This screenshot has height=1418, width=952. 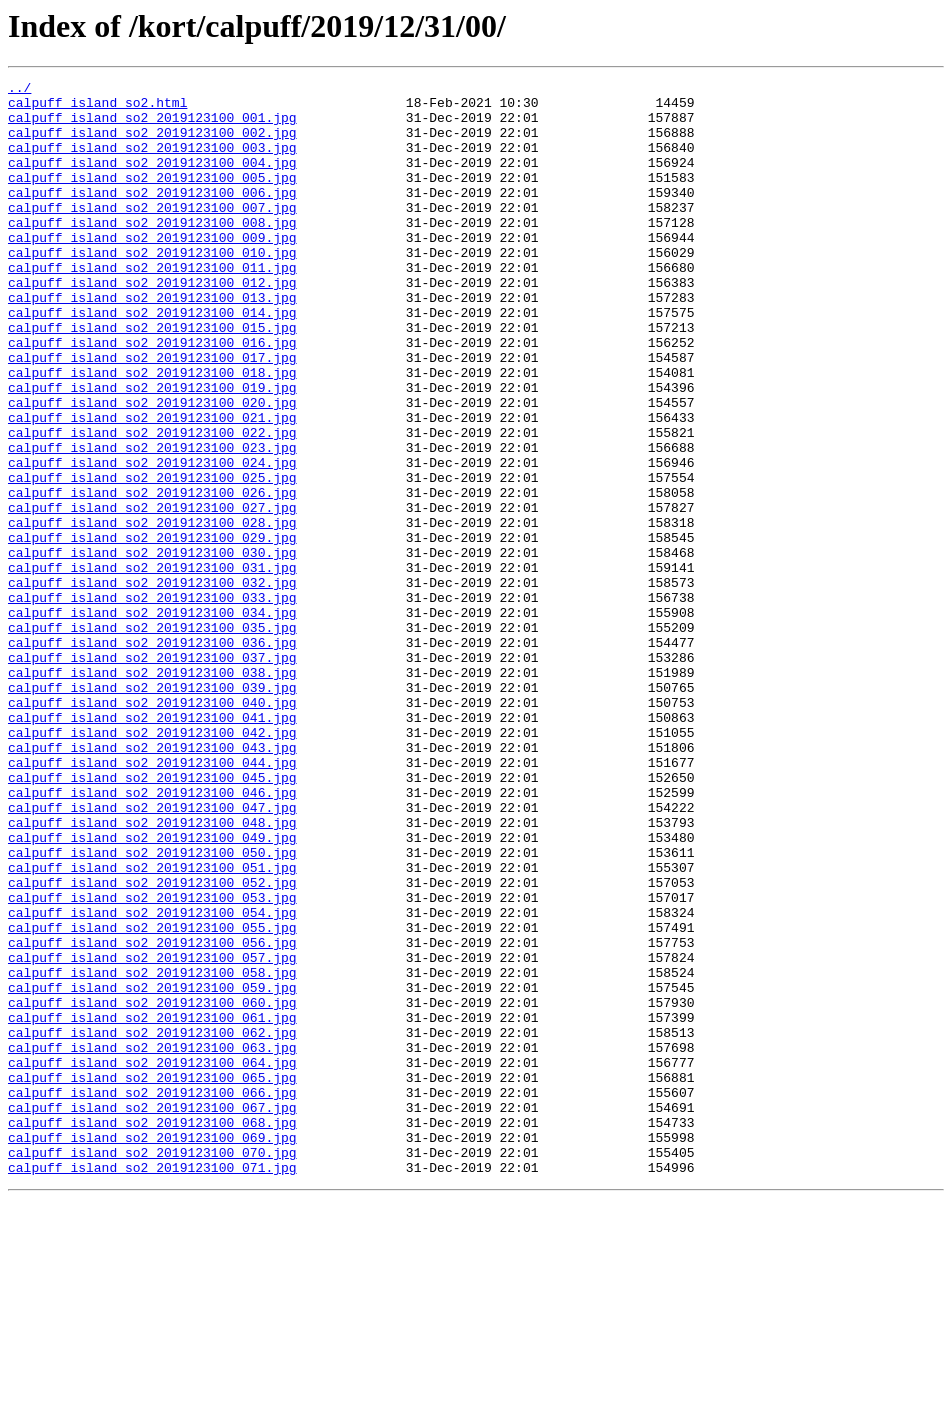 I want to click on calpuff_island_so2_2019123100_061.jpg, so click(x=152, y=1206).